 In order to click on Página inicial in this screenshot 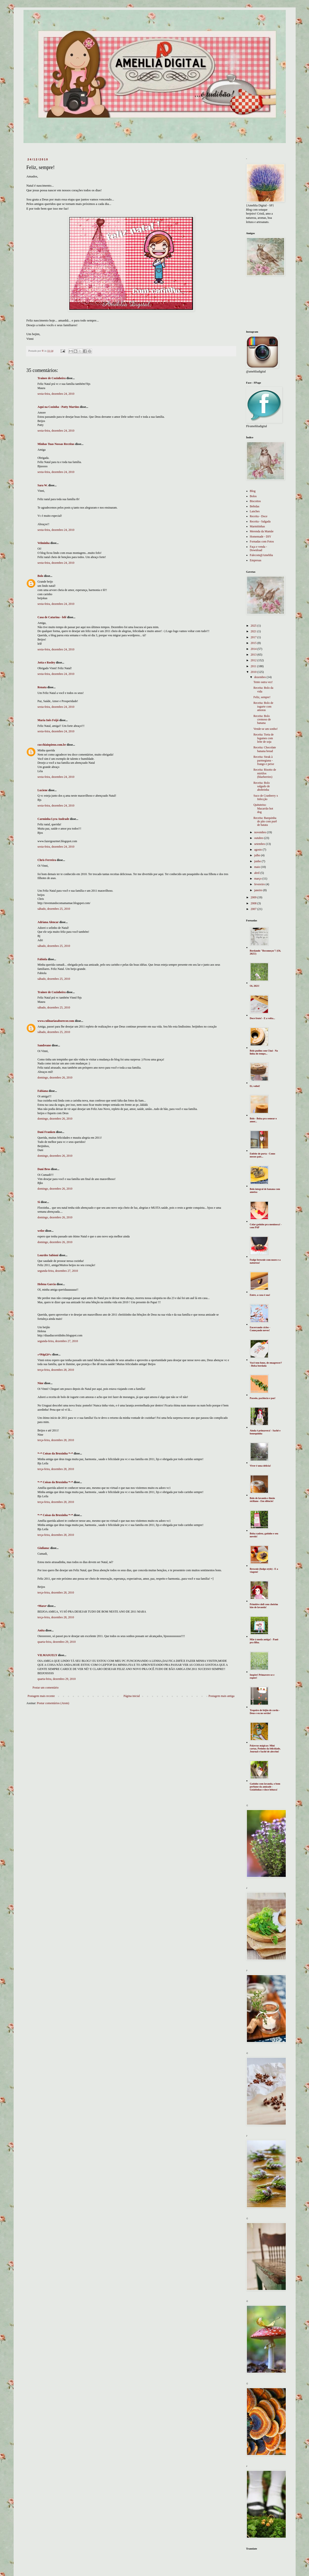, I will do `click(131, 1696)`.